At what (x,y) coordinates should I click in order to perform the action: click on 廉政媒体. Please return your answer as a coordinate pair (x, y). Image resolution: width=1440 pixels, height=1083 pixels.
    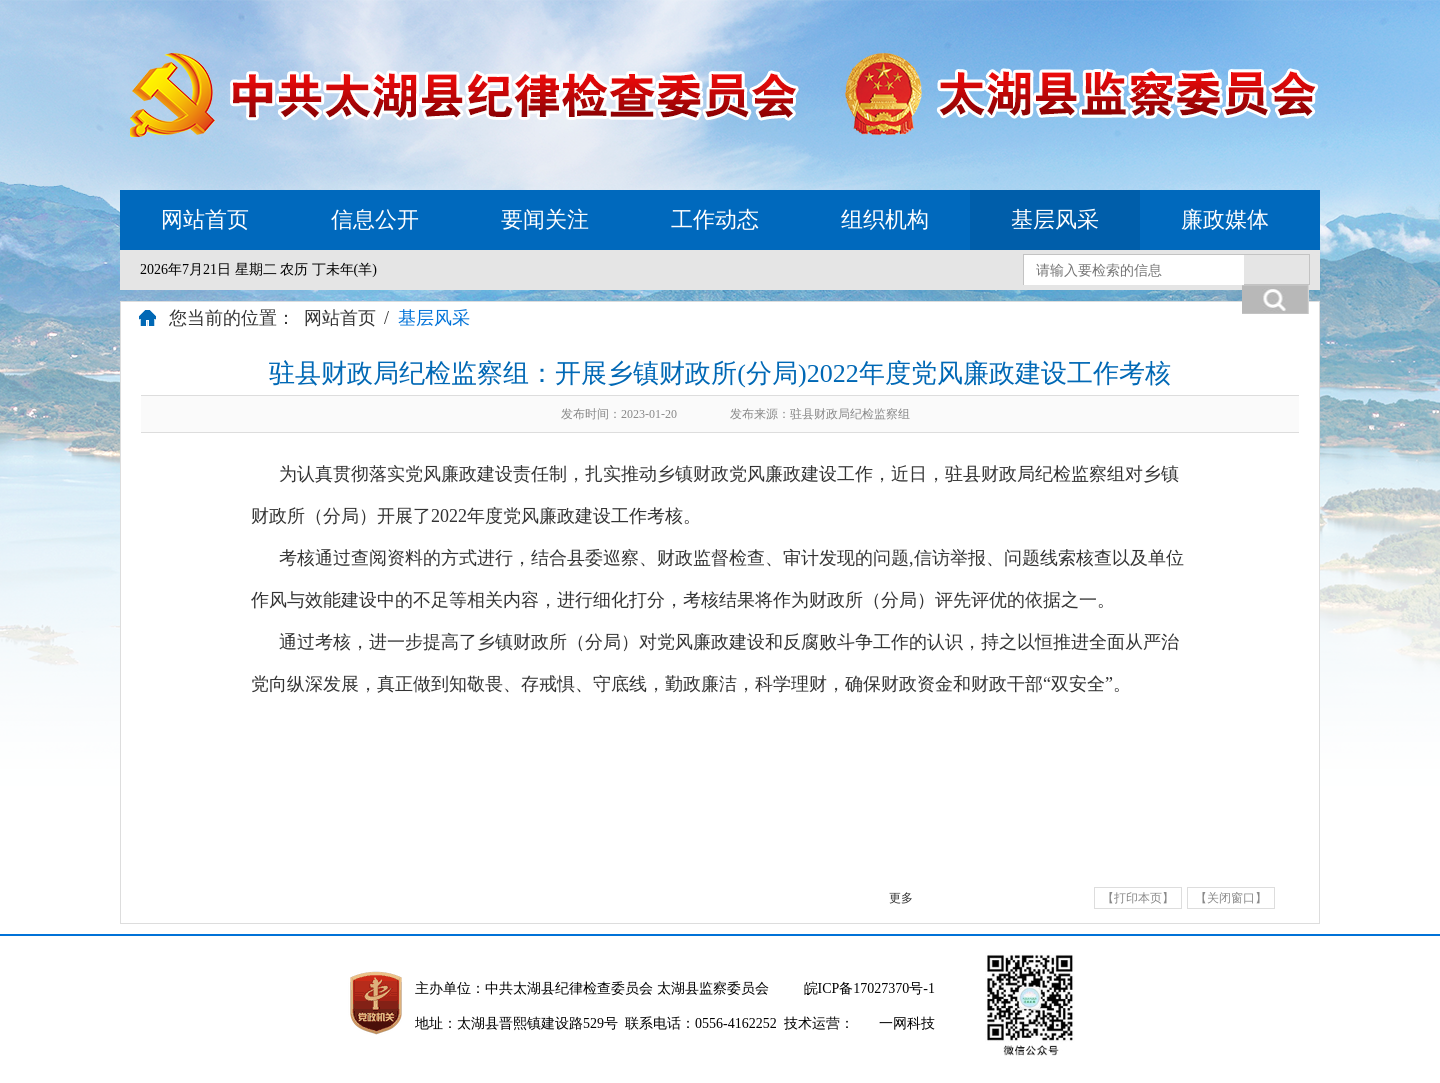
    Looking at the image, I should click on (1225, 219).